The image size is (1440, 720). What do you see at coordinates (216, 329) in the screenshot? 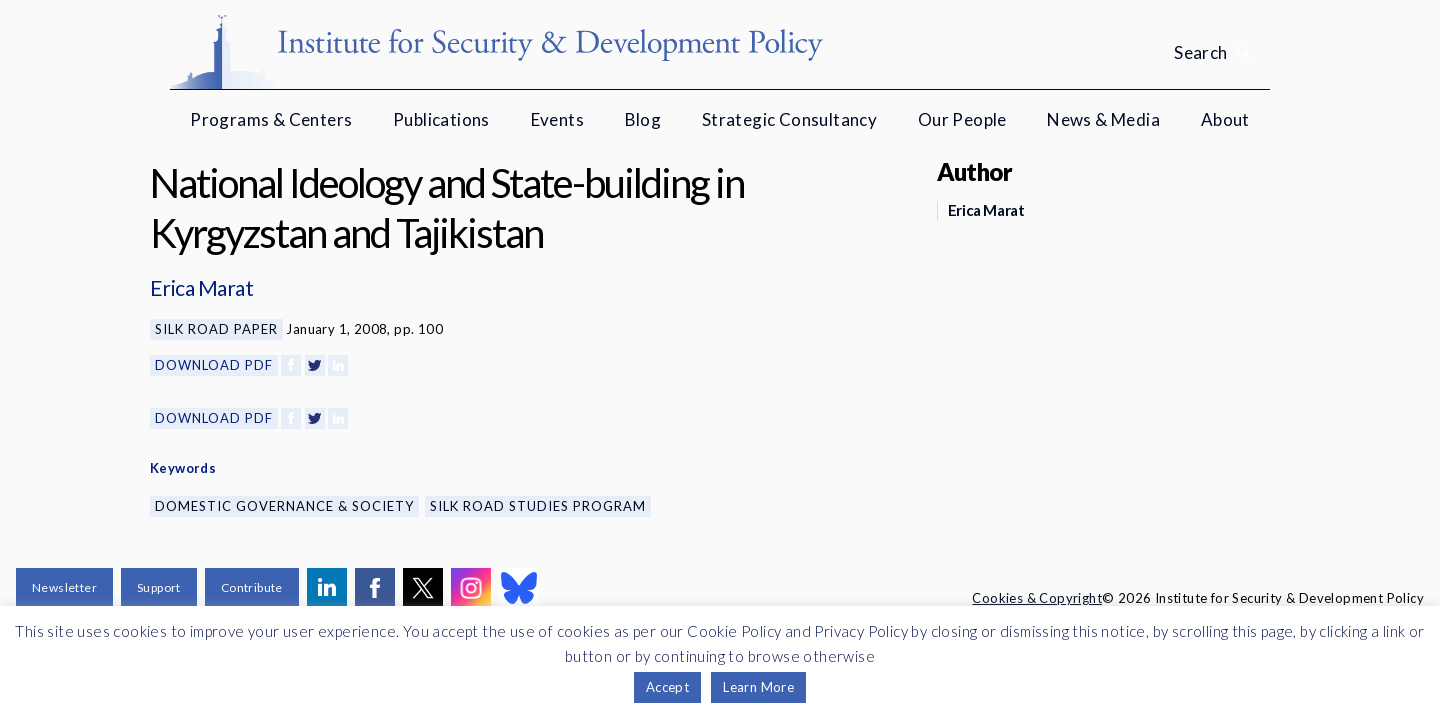
I see `Silk Road Paper` at bounding box center [216, 329].